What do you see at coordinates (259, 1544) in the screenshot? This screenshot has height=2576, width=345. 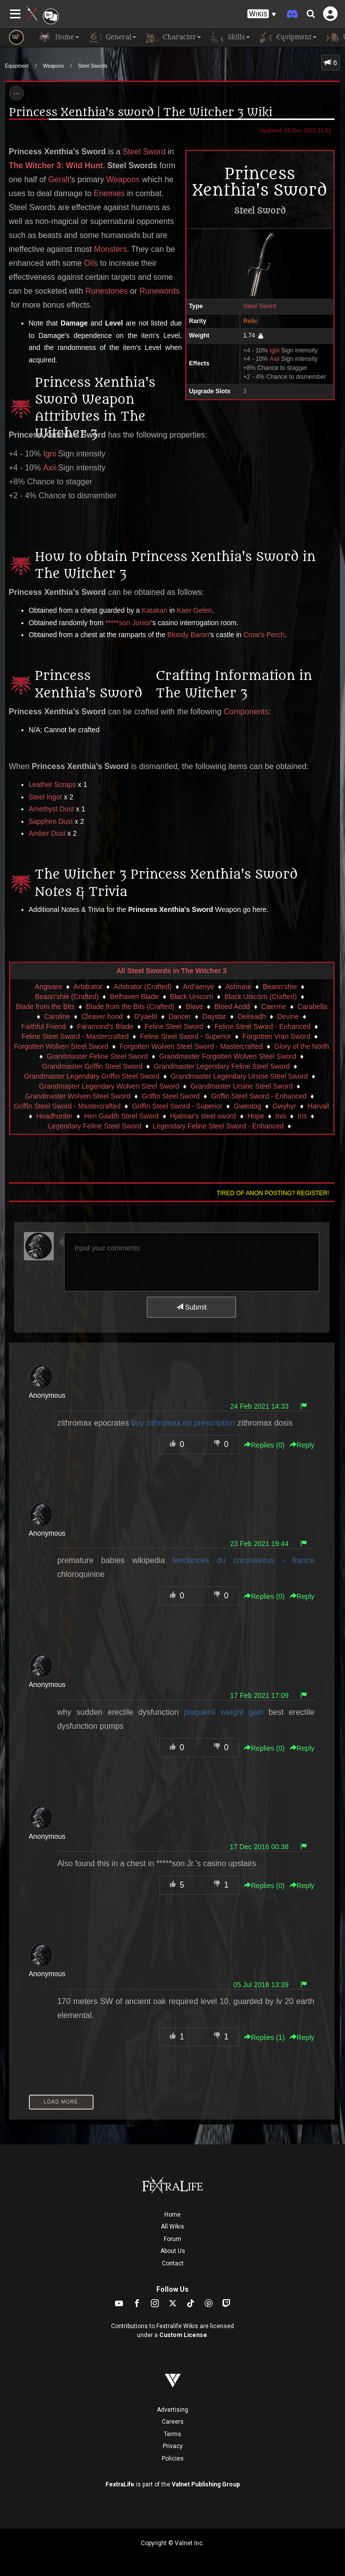 I see `23 Feb 2021 19:44` at bounding box center [259, 1544].